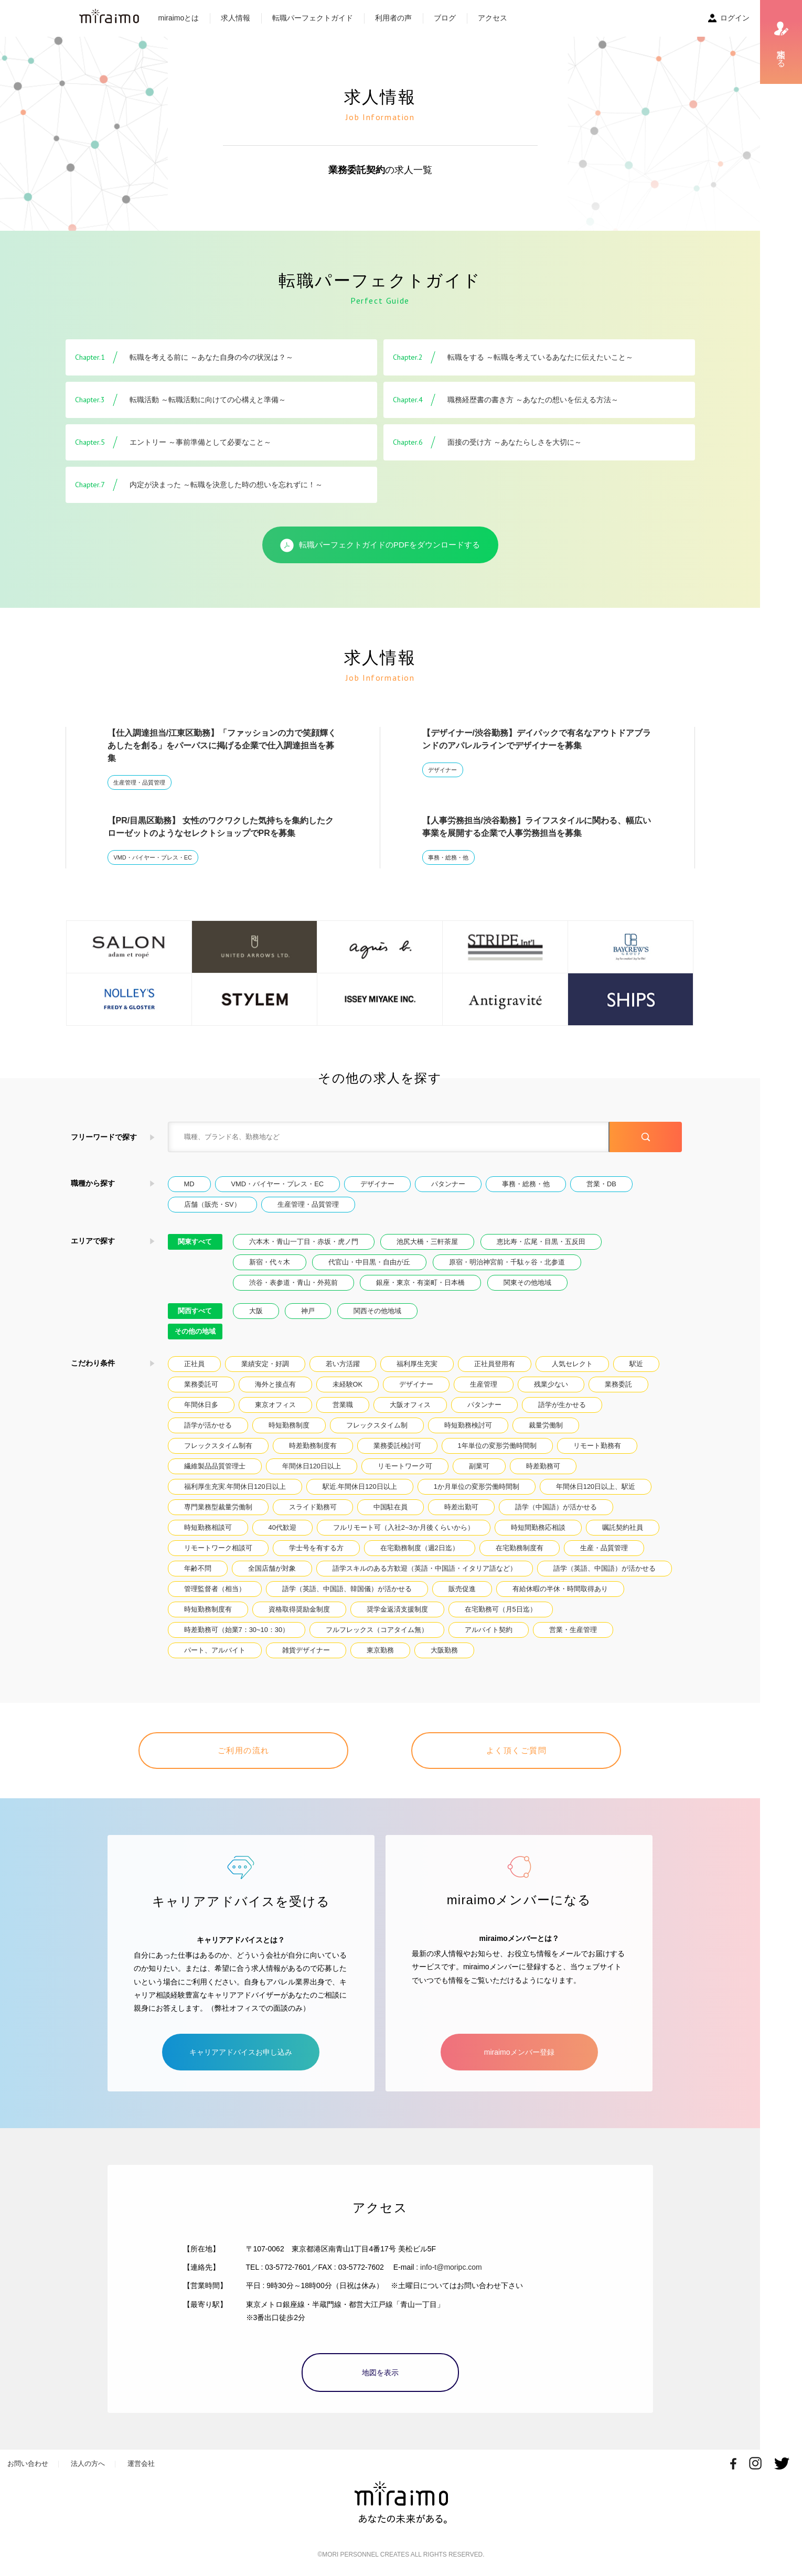 The image size is (802, 2576). I want to click on 新宿・代々木, so click(269, 1262).